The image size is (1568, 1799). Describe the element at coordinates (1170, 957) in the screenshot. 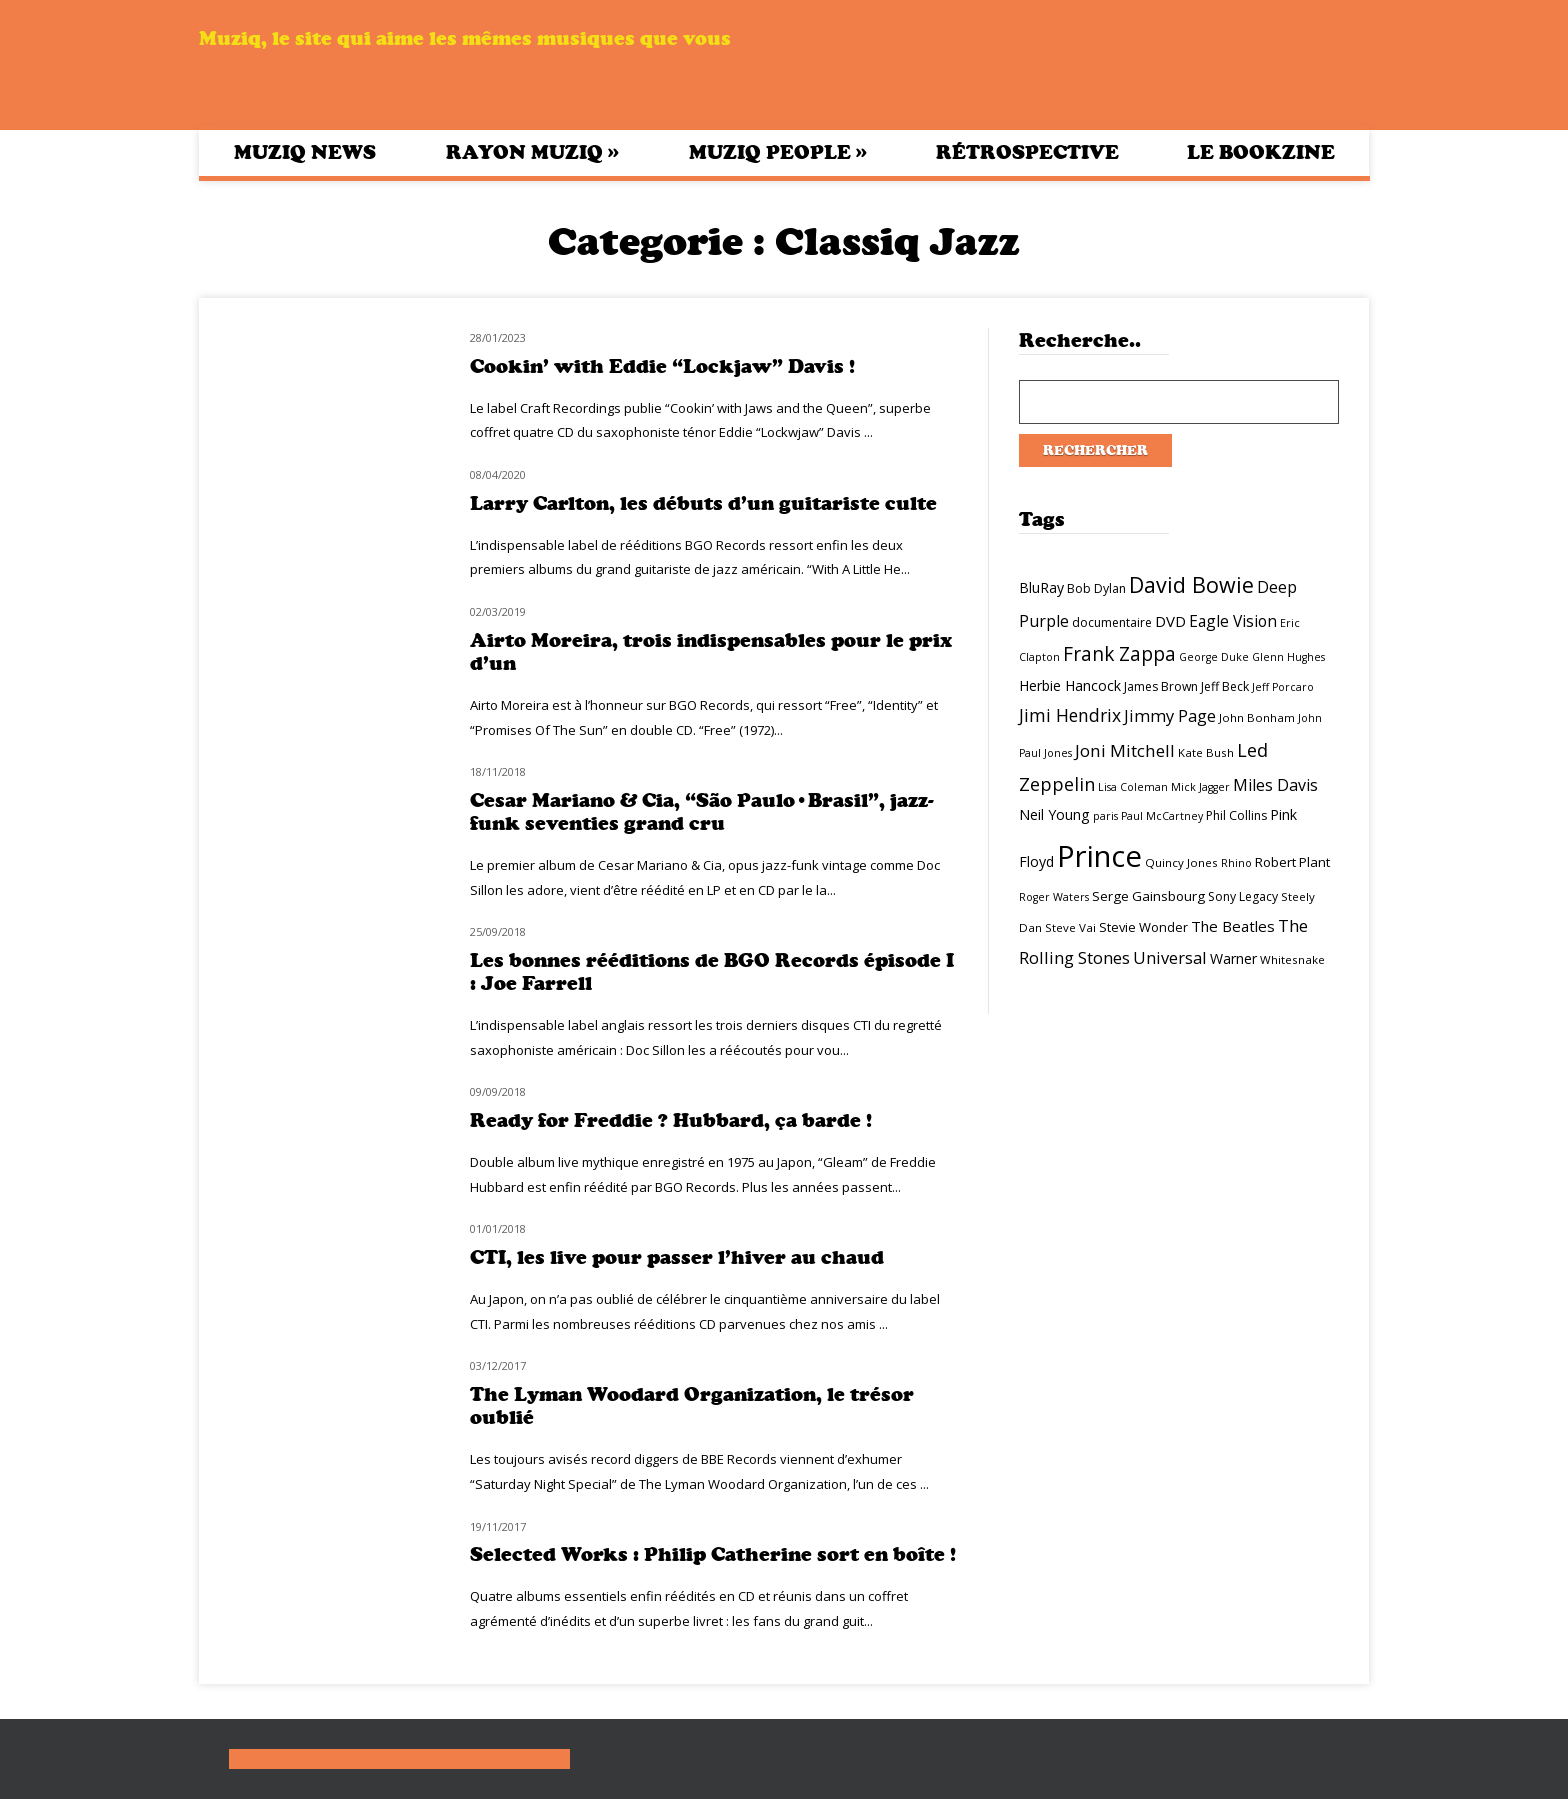

I see `Universal` at that location.